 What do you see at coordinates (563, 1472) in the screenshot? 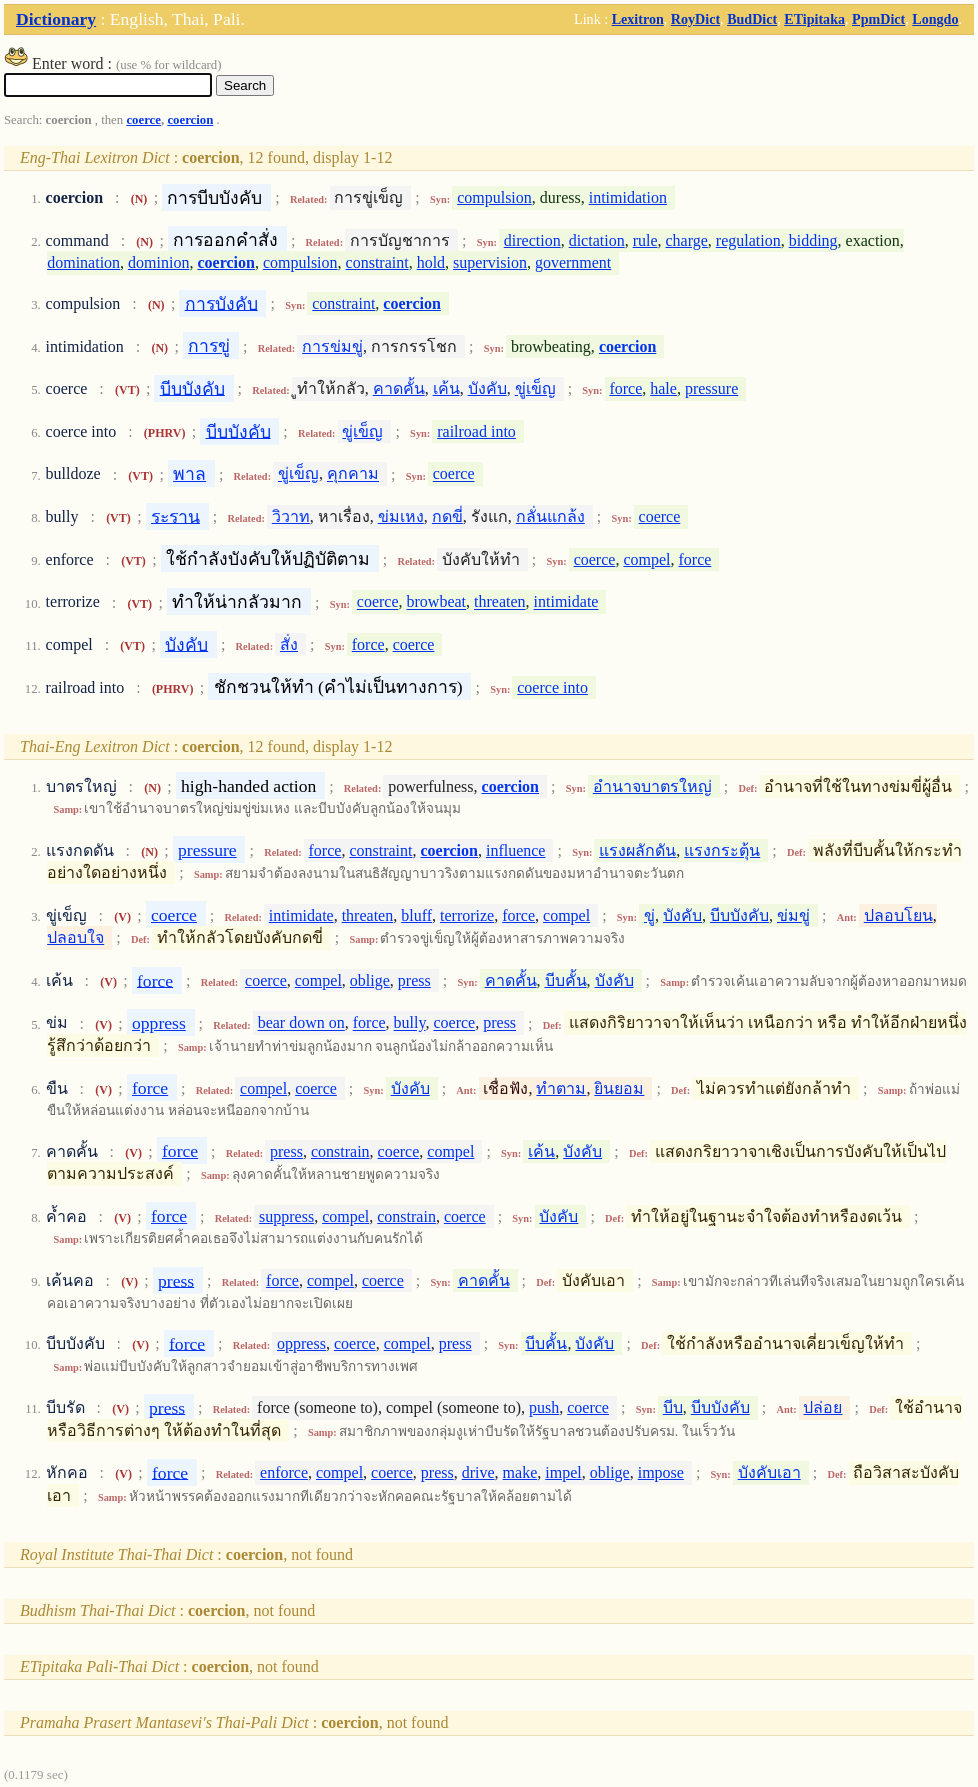
I see `impel` at bounding box center [563, 1472].